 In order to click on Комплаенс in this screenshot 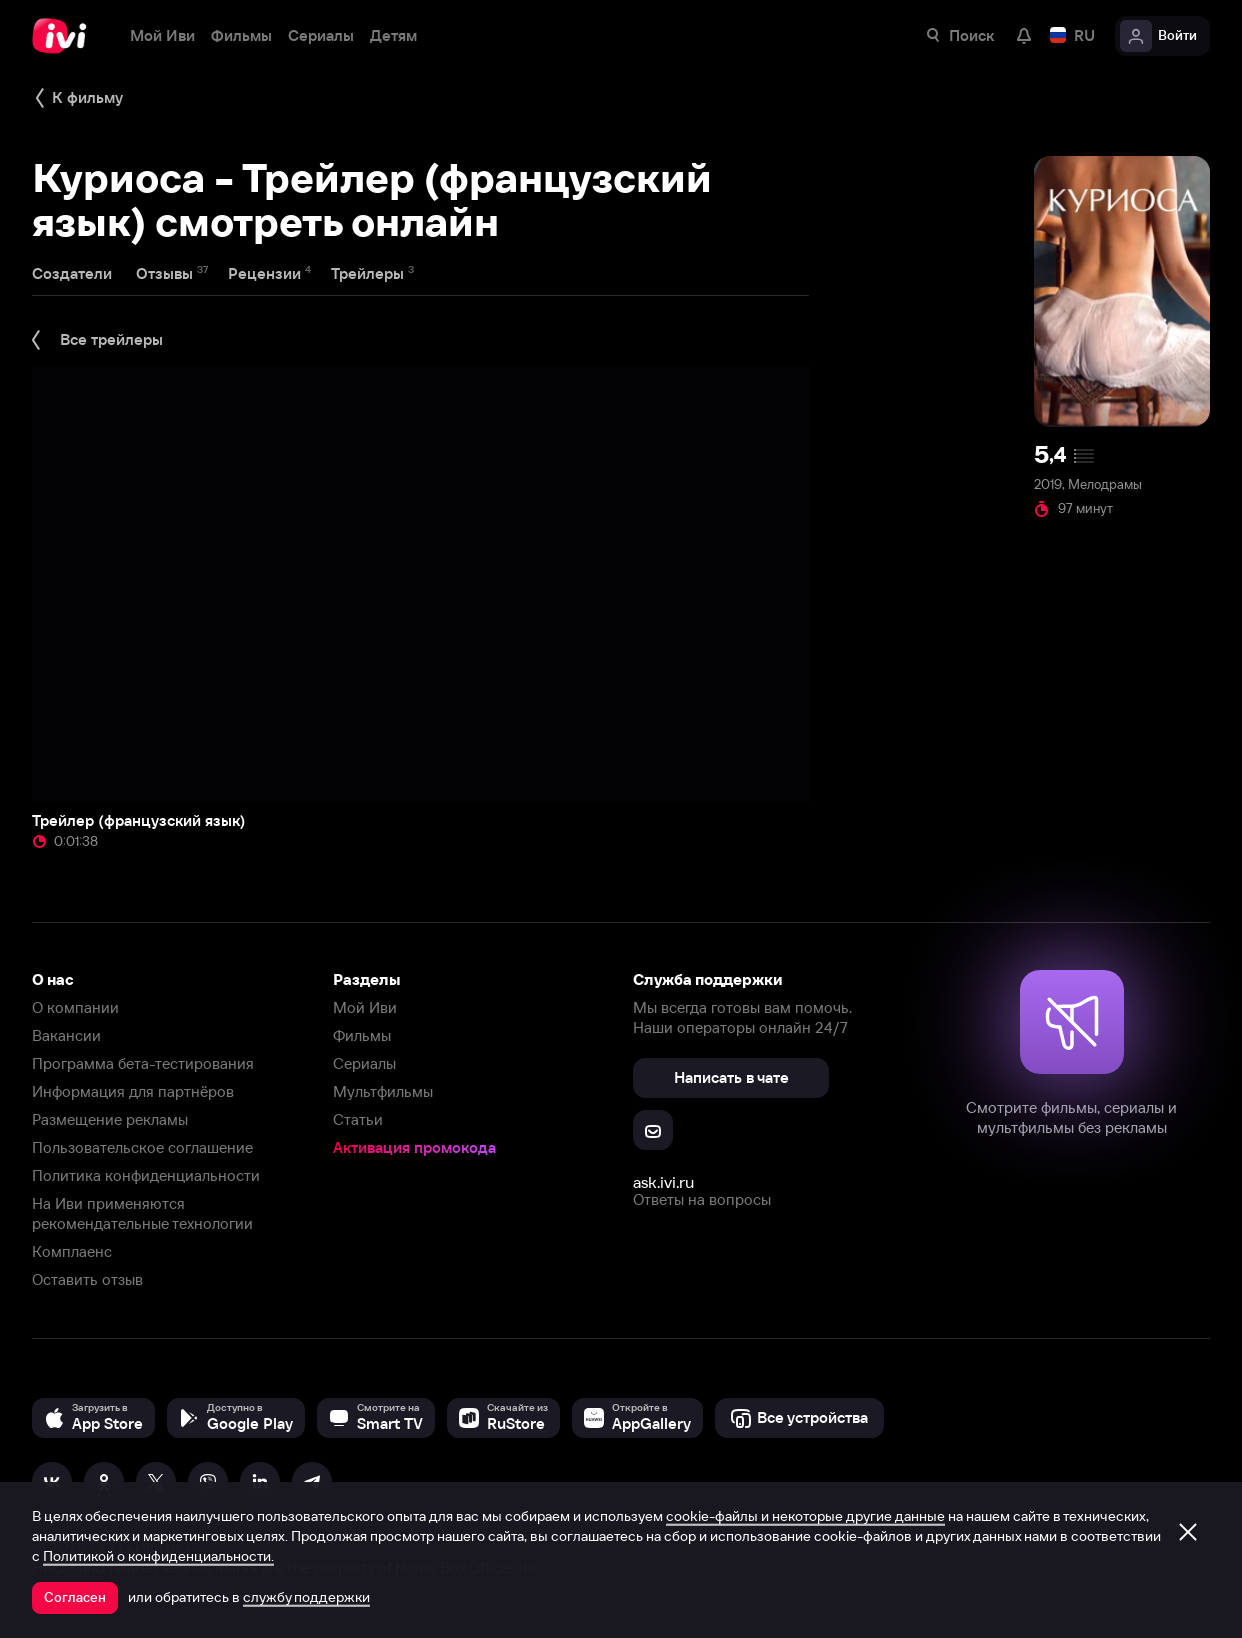, I will do `click(72, 1251)`.